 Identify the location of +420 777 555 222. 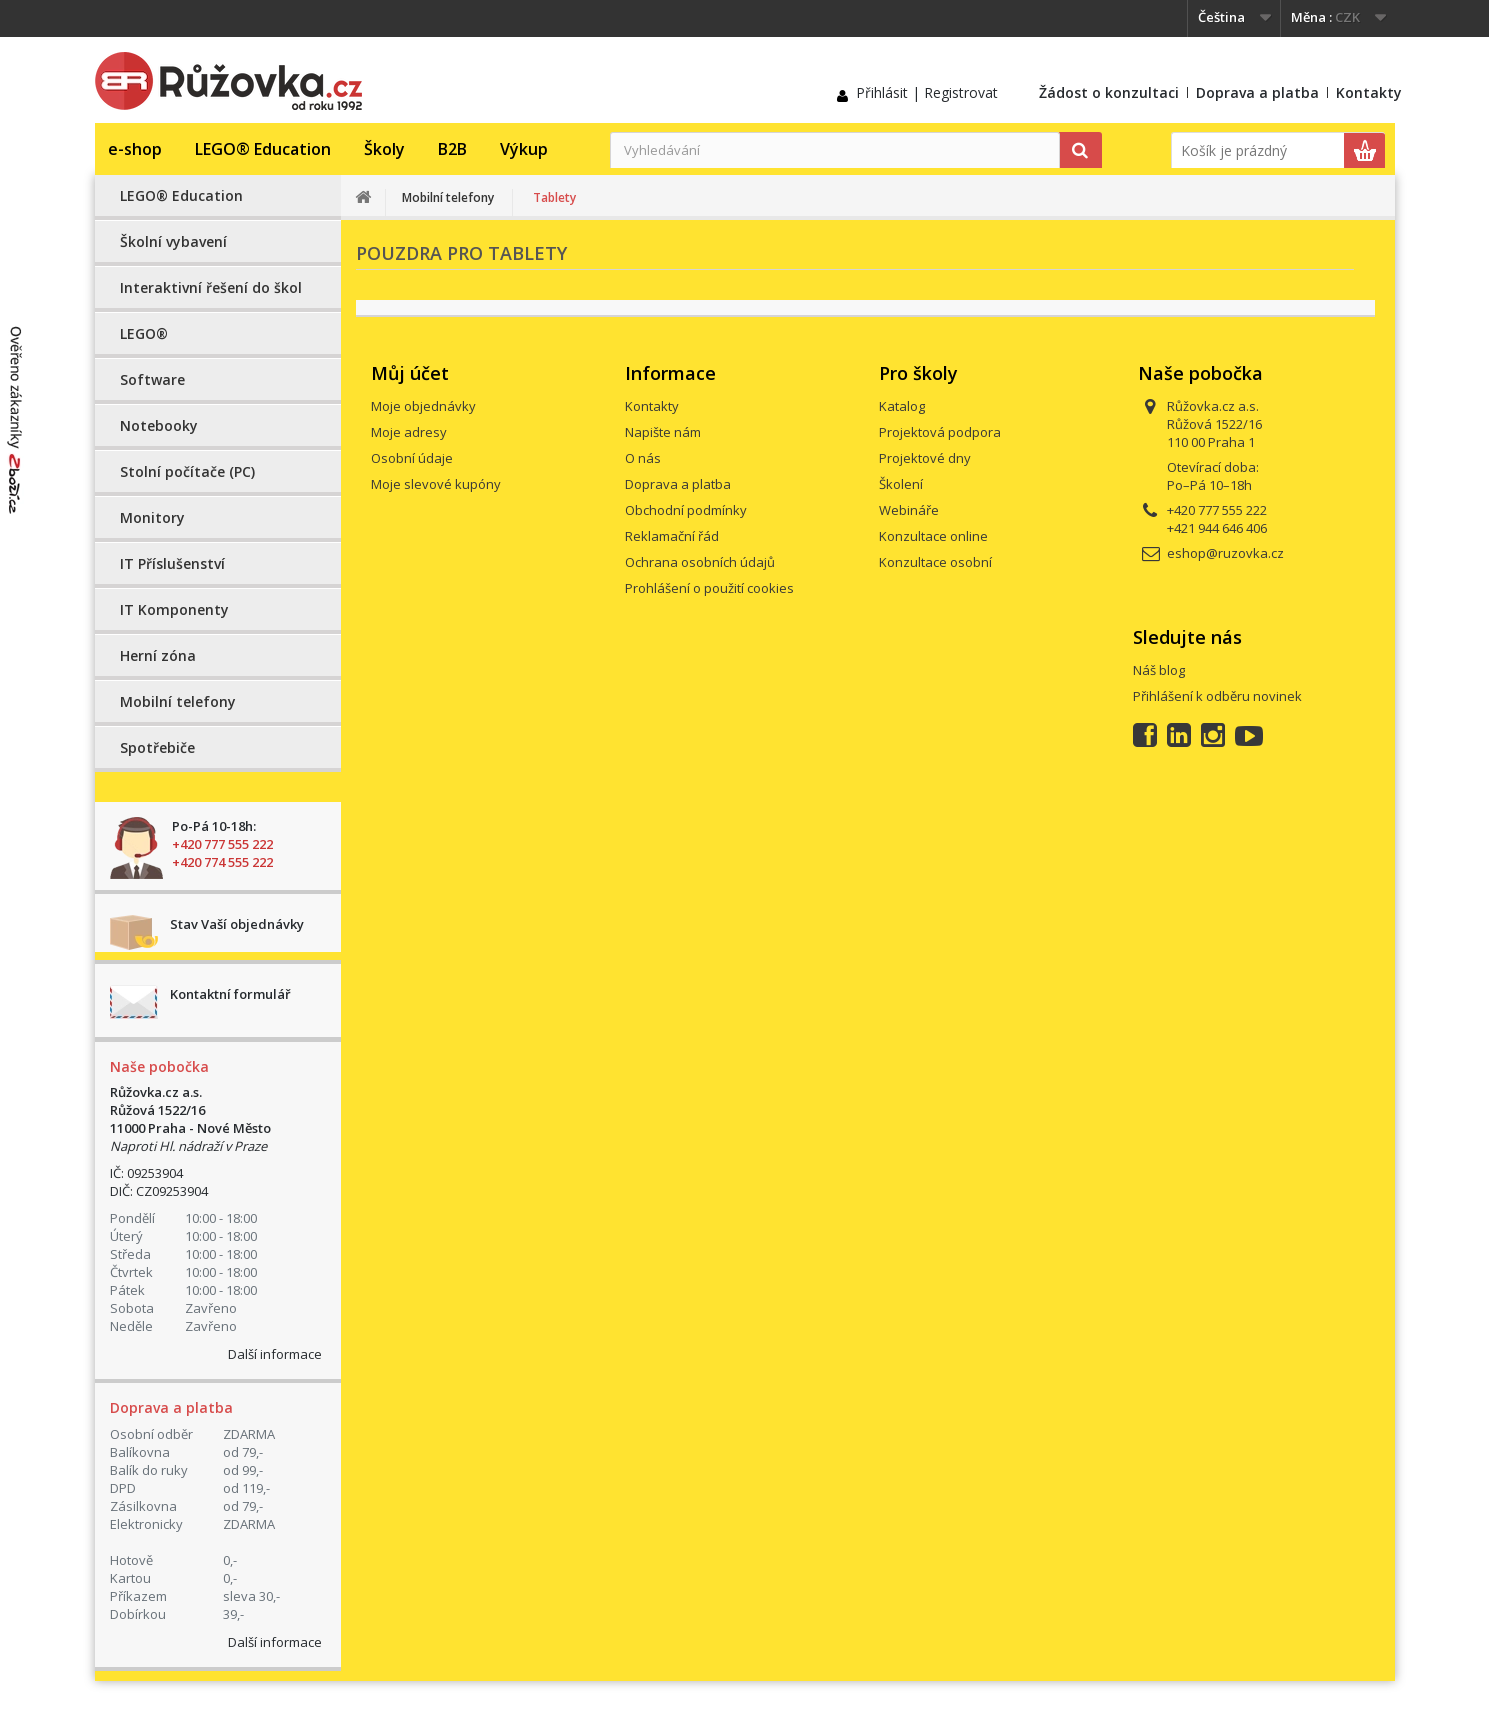
(222, 844).